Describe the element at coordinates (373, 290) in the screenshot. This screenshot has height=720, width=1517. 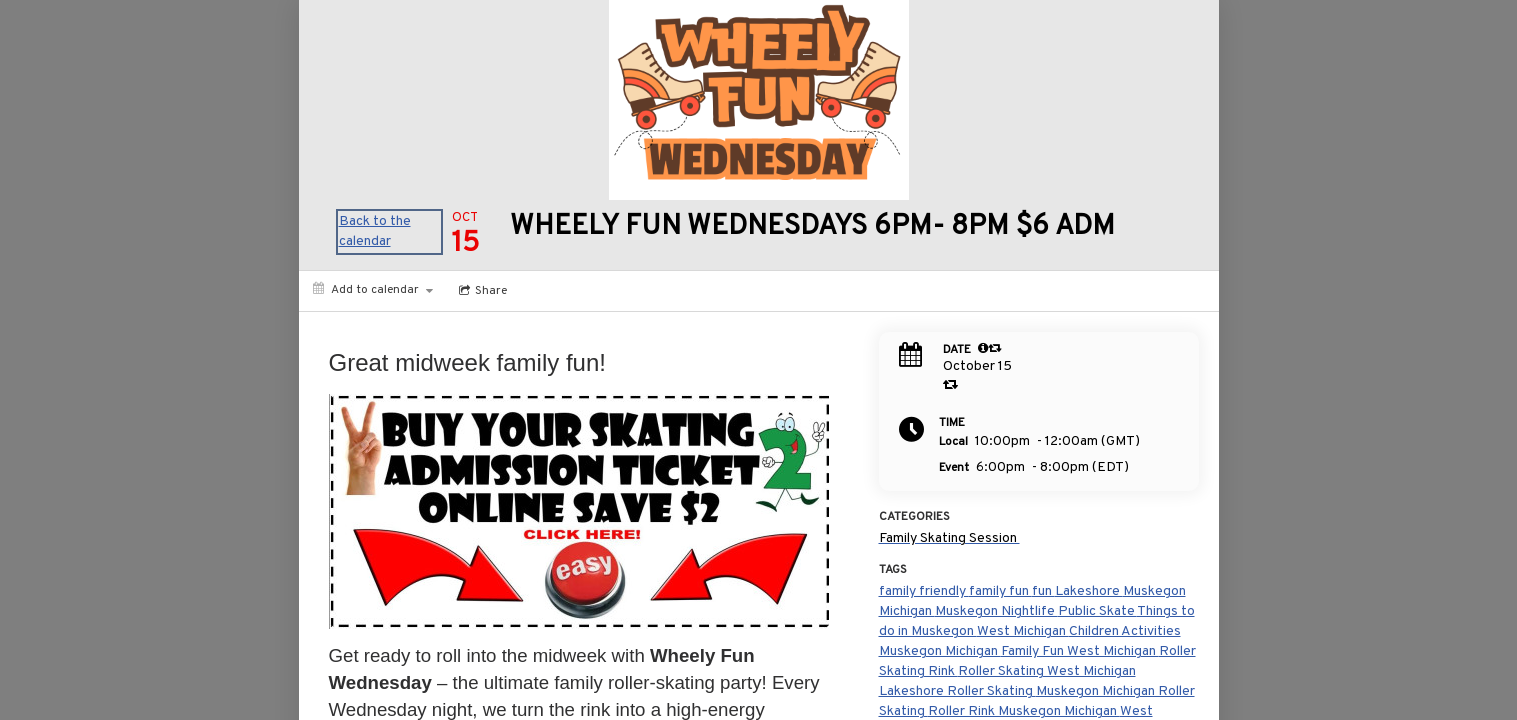
I see `[Add to calendar]` at that location.